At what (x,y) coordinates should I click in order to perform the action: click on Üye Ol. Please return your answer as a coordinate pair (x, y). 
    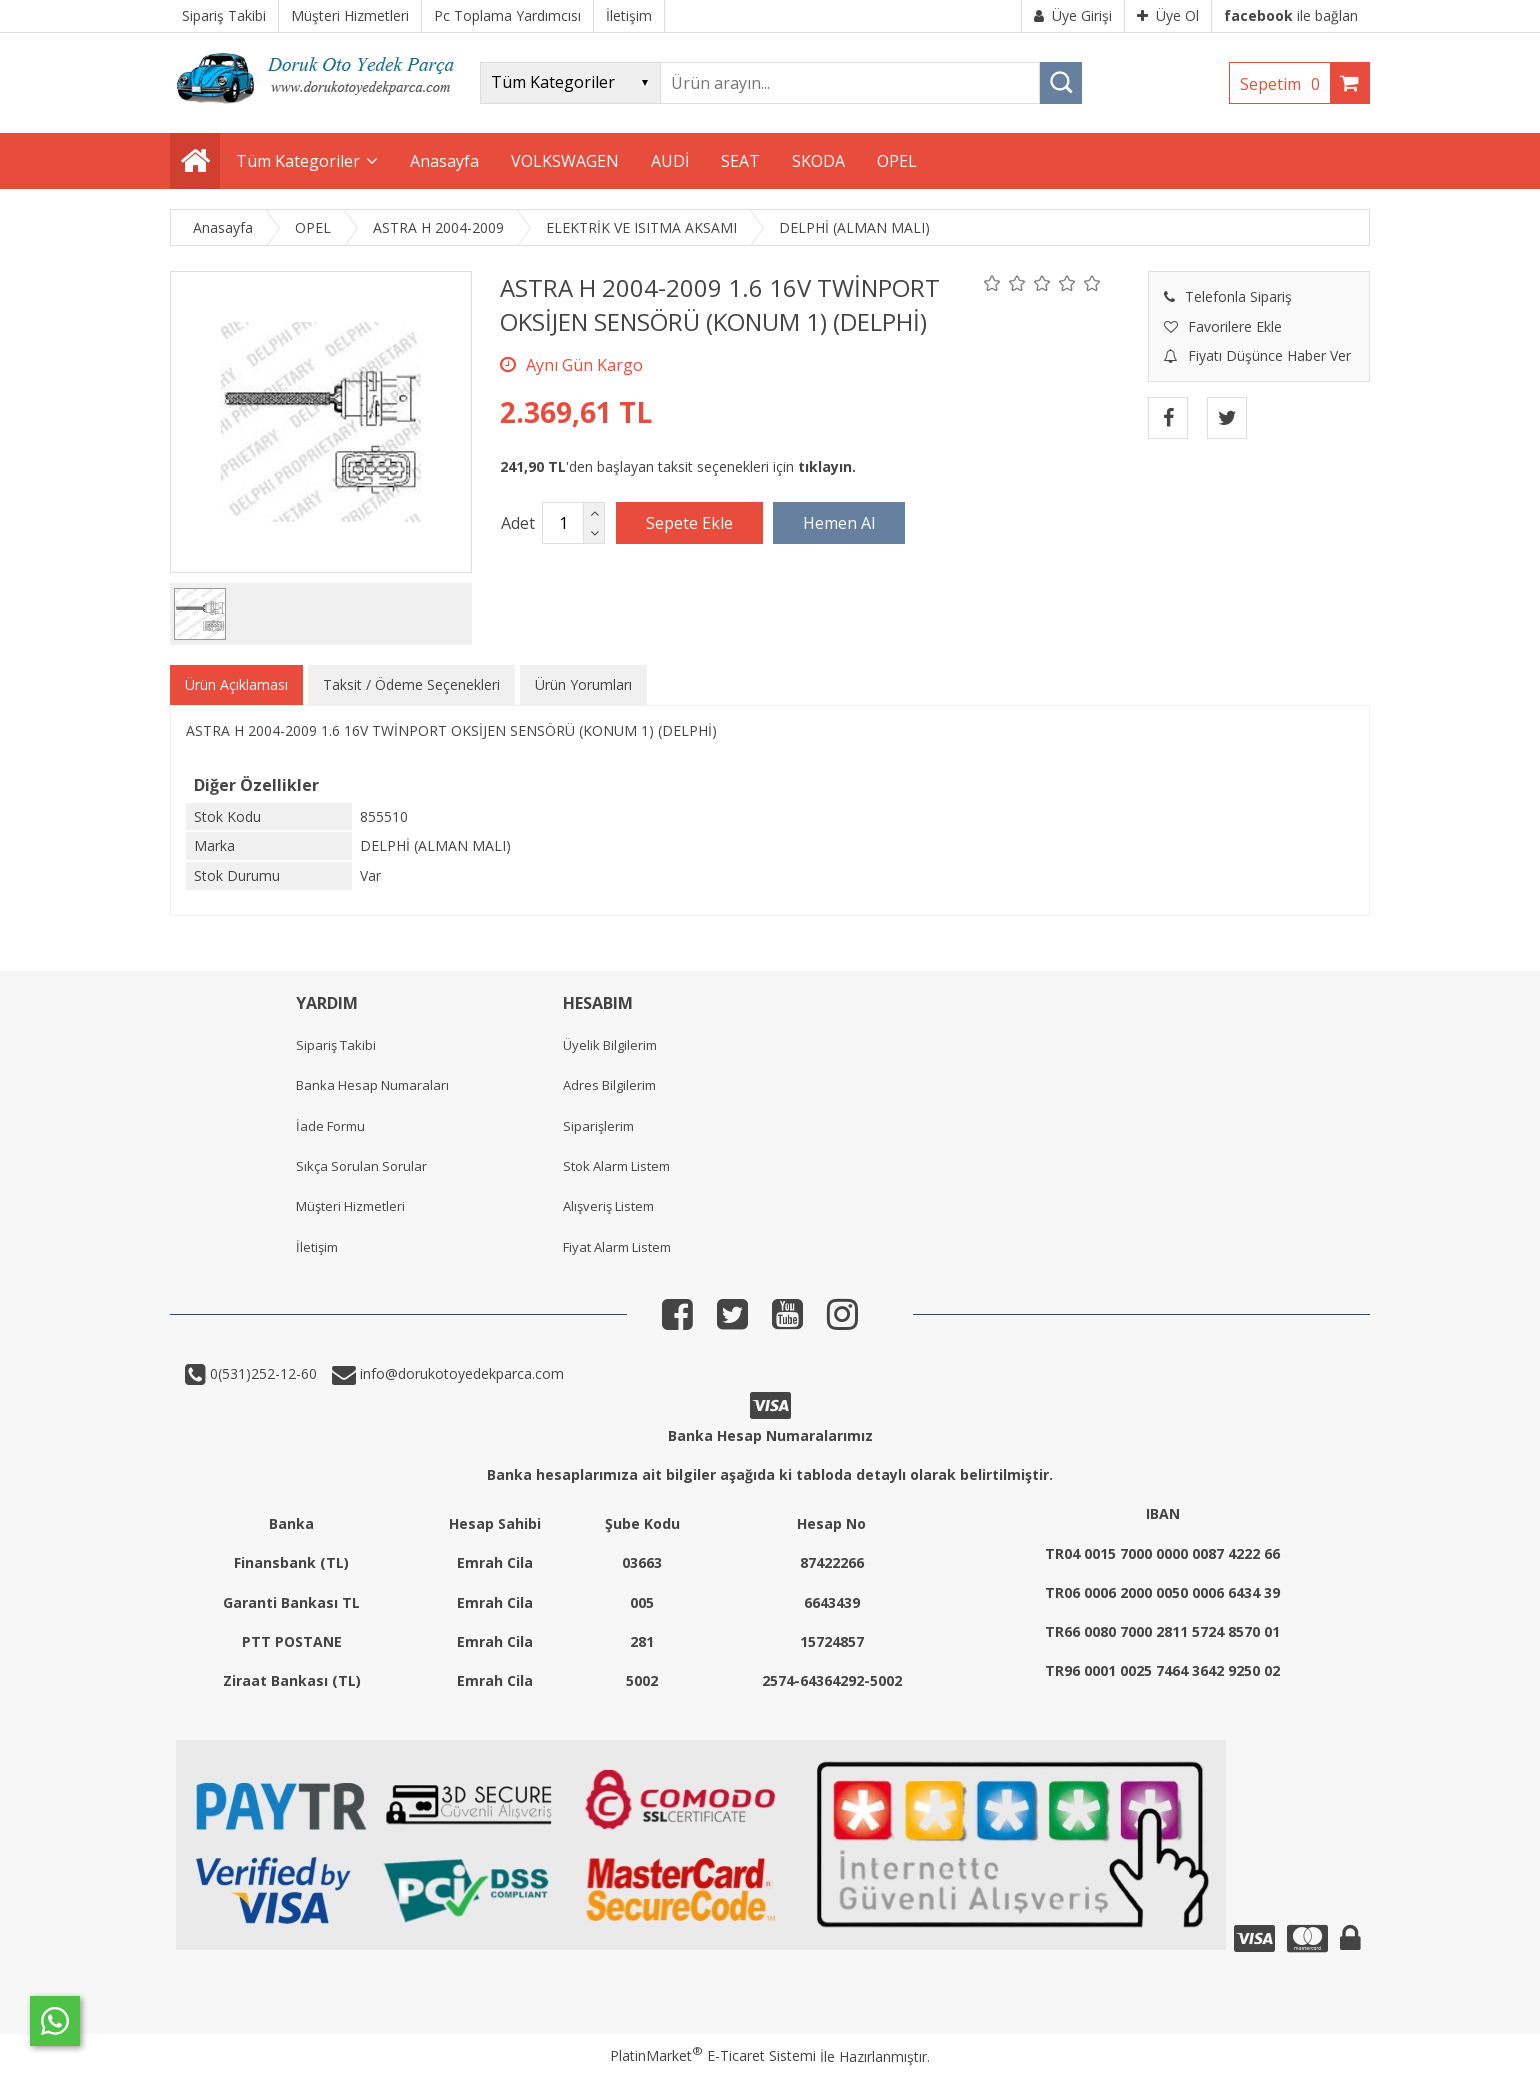
    Looking at the image, I should click on (1168, 15).